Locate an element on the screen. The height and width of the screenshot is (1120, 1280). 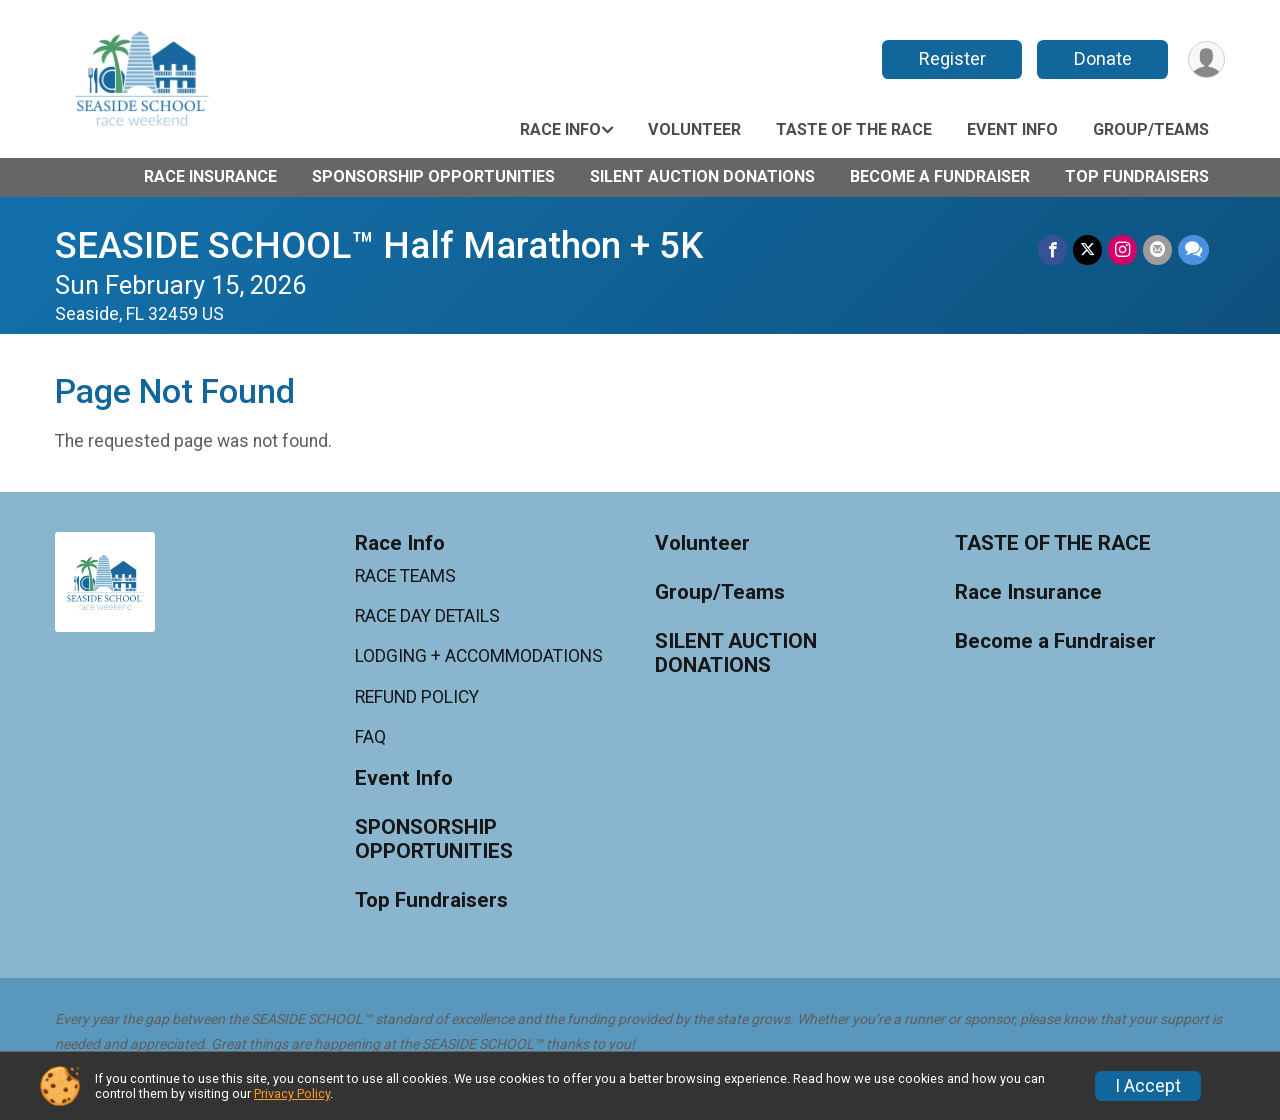
TASTE OF THE RACE is located at coordinates (854, 129).